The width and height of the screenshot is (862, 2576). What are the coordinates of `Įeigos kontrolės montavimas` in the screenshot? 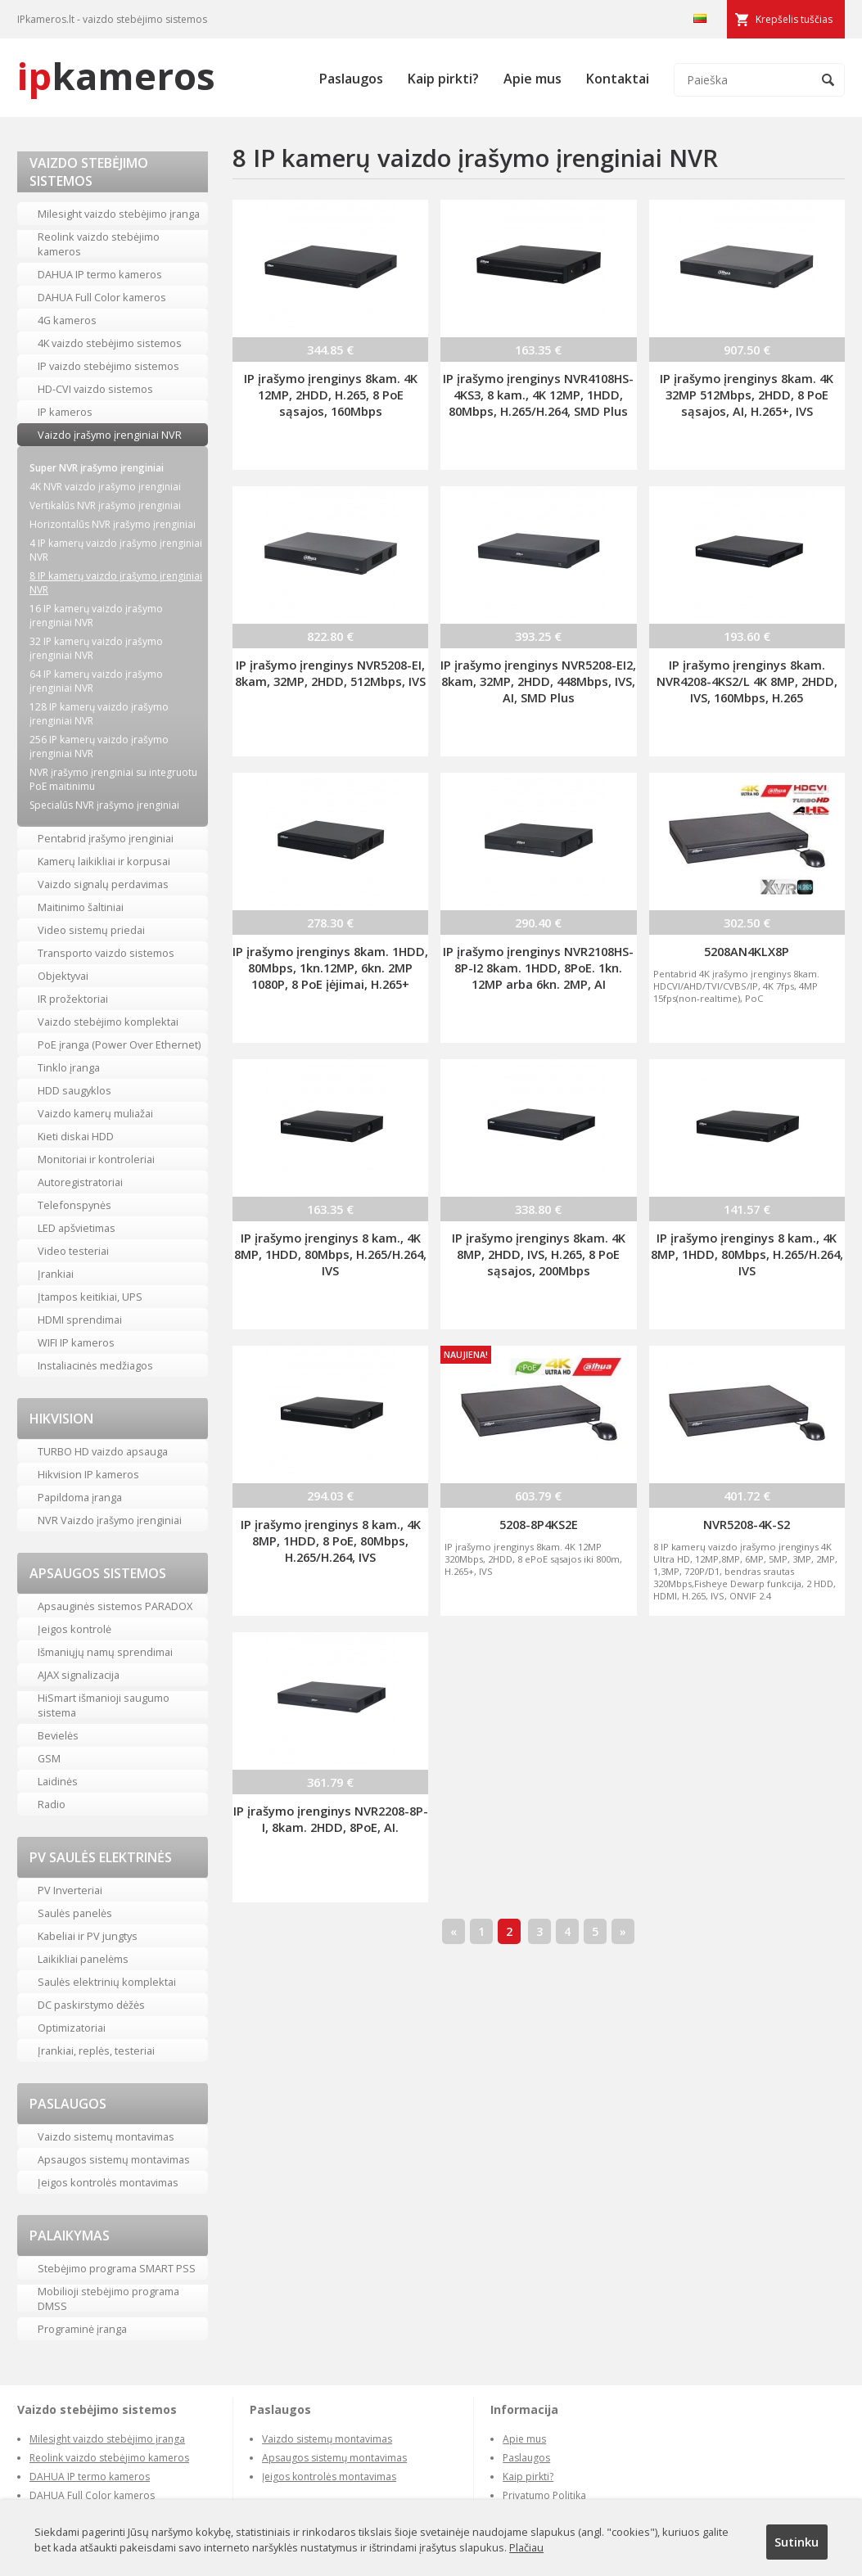 It's located at (108, 2182).